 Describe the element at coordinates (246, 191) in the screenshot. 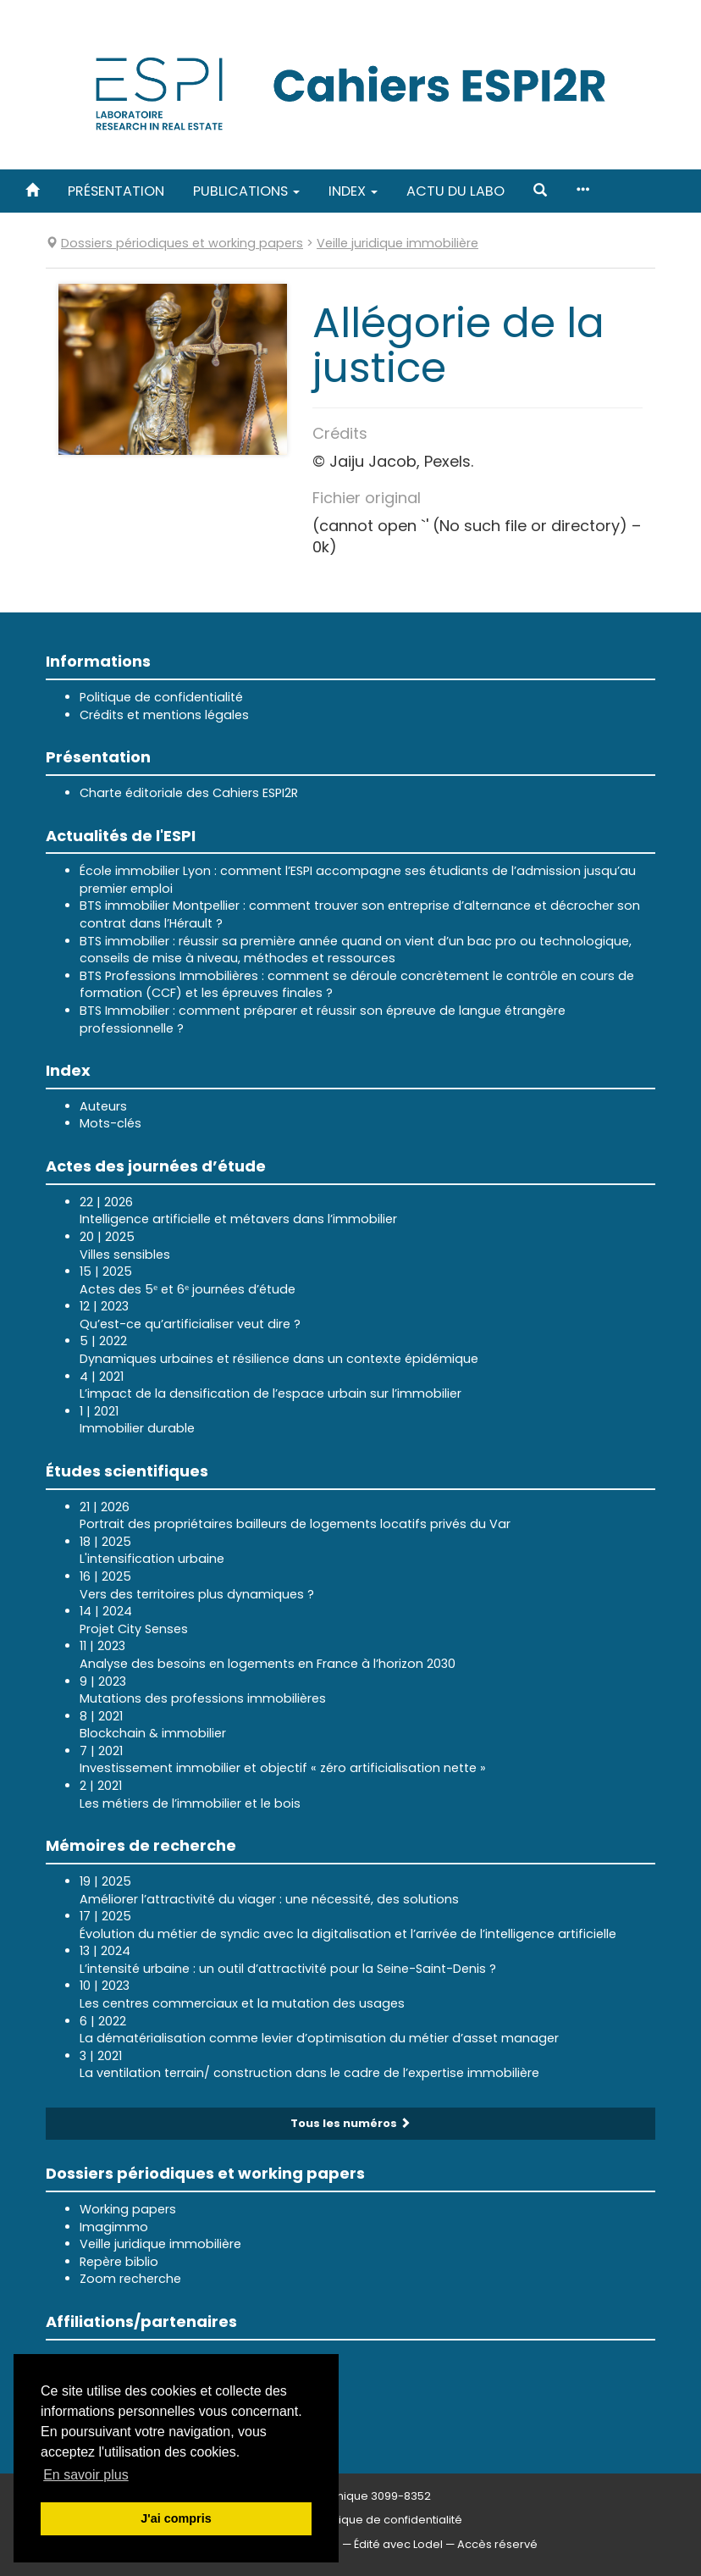

I see `Publications` at that location.